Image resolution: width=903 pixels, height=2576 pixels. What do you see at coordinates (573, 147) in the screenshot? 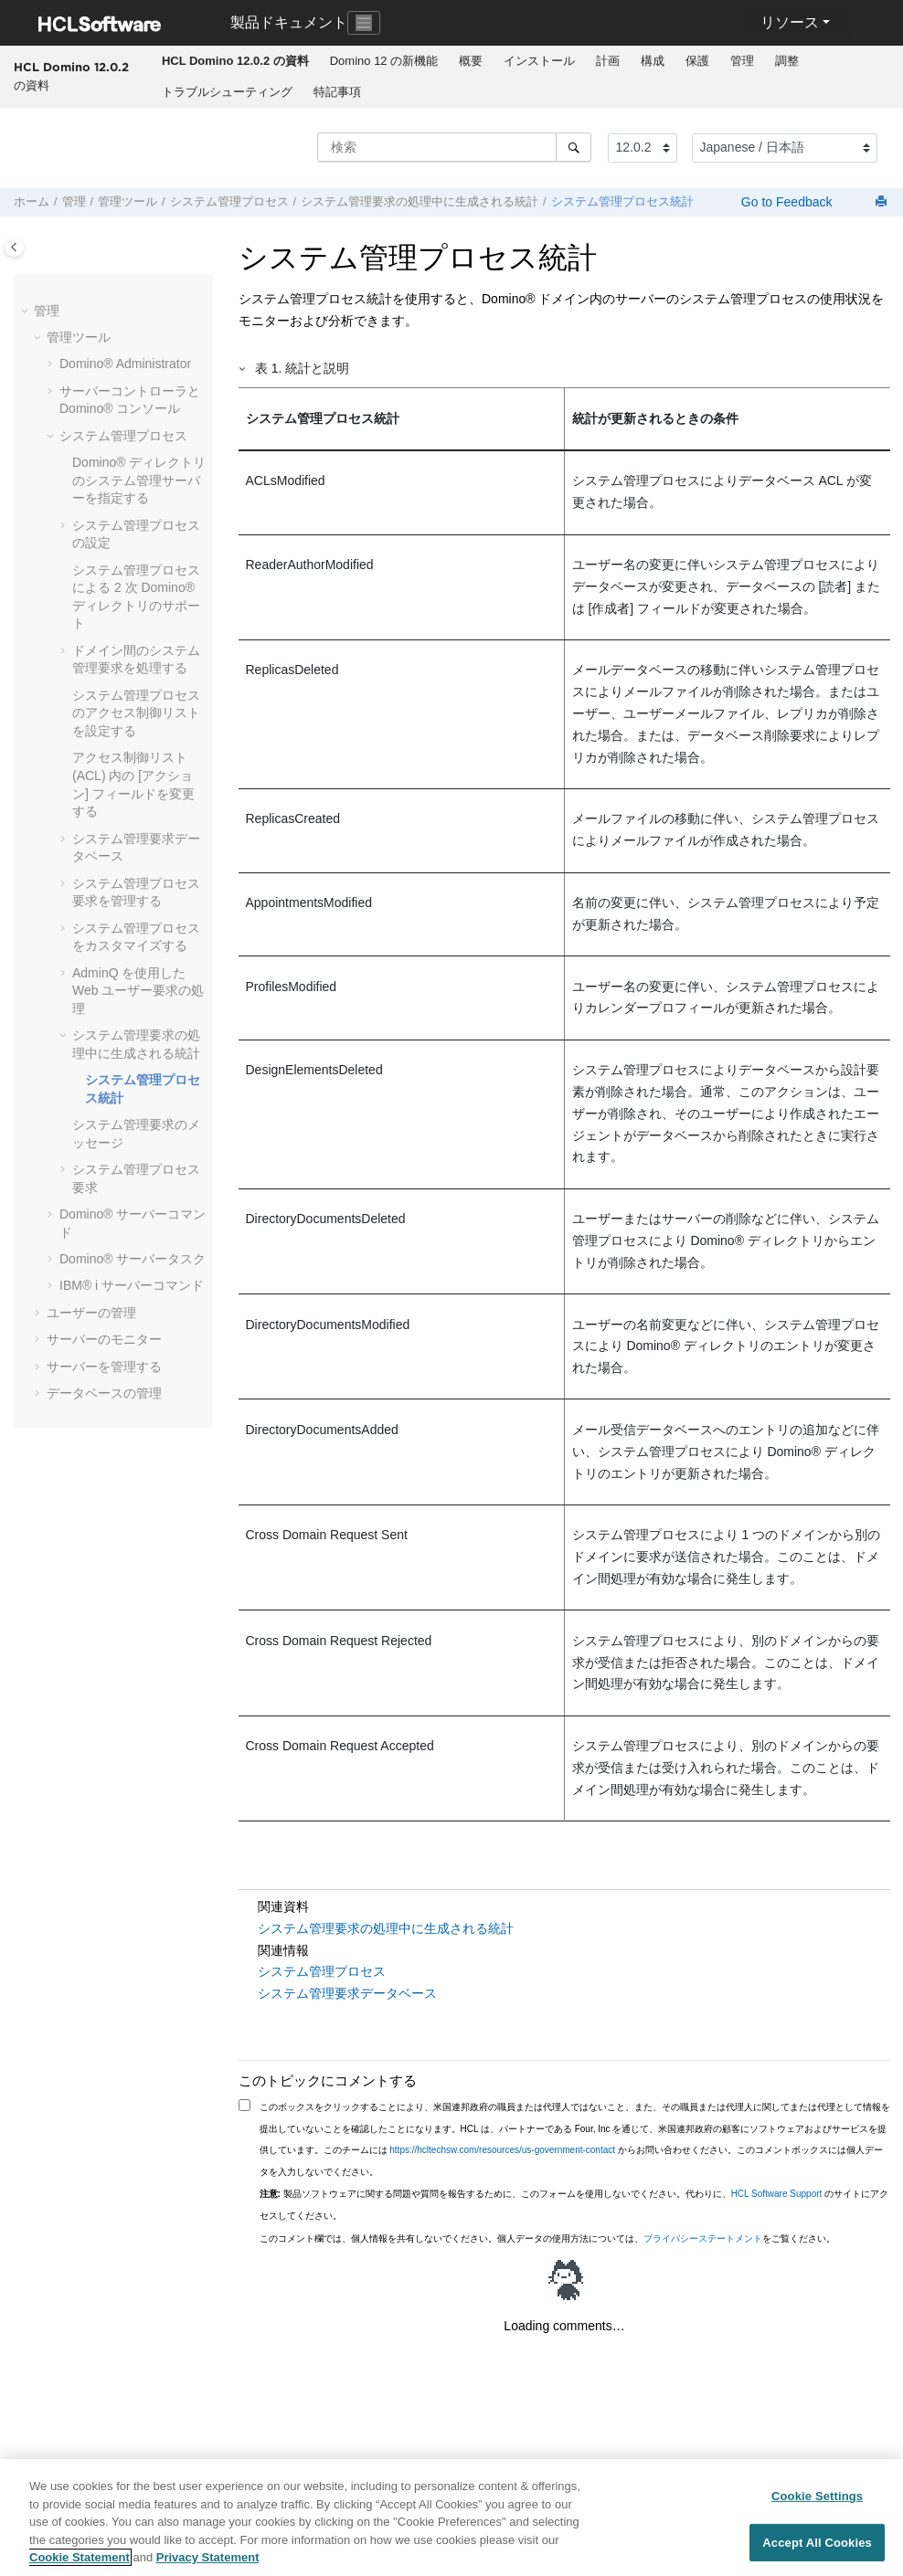
I see `[検索]` at bounding box center [573, 147].